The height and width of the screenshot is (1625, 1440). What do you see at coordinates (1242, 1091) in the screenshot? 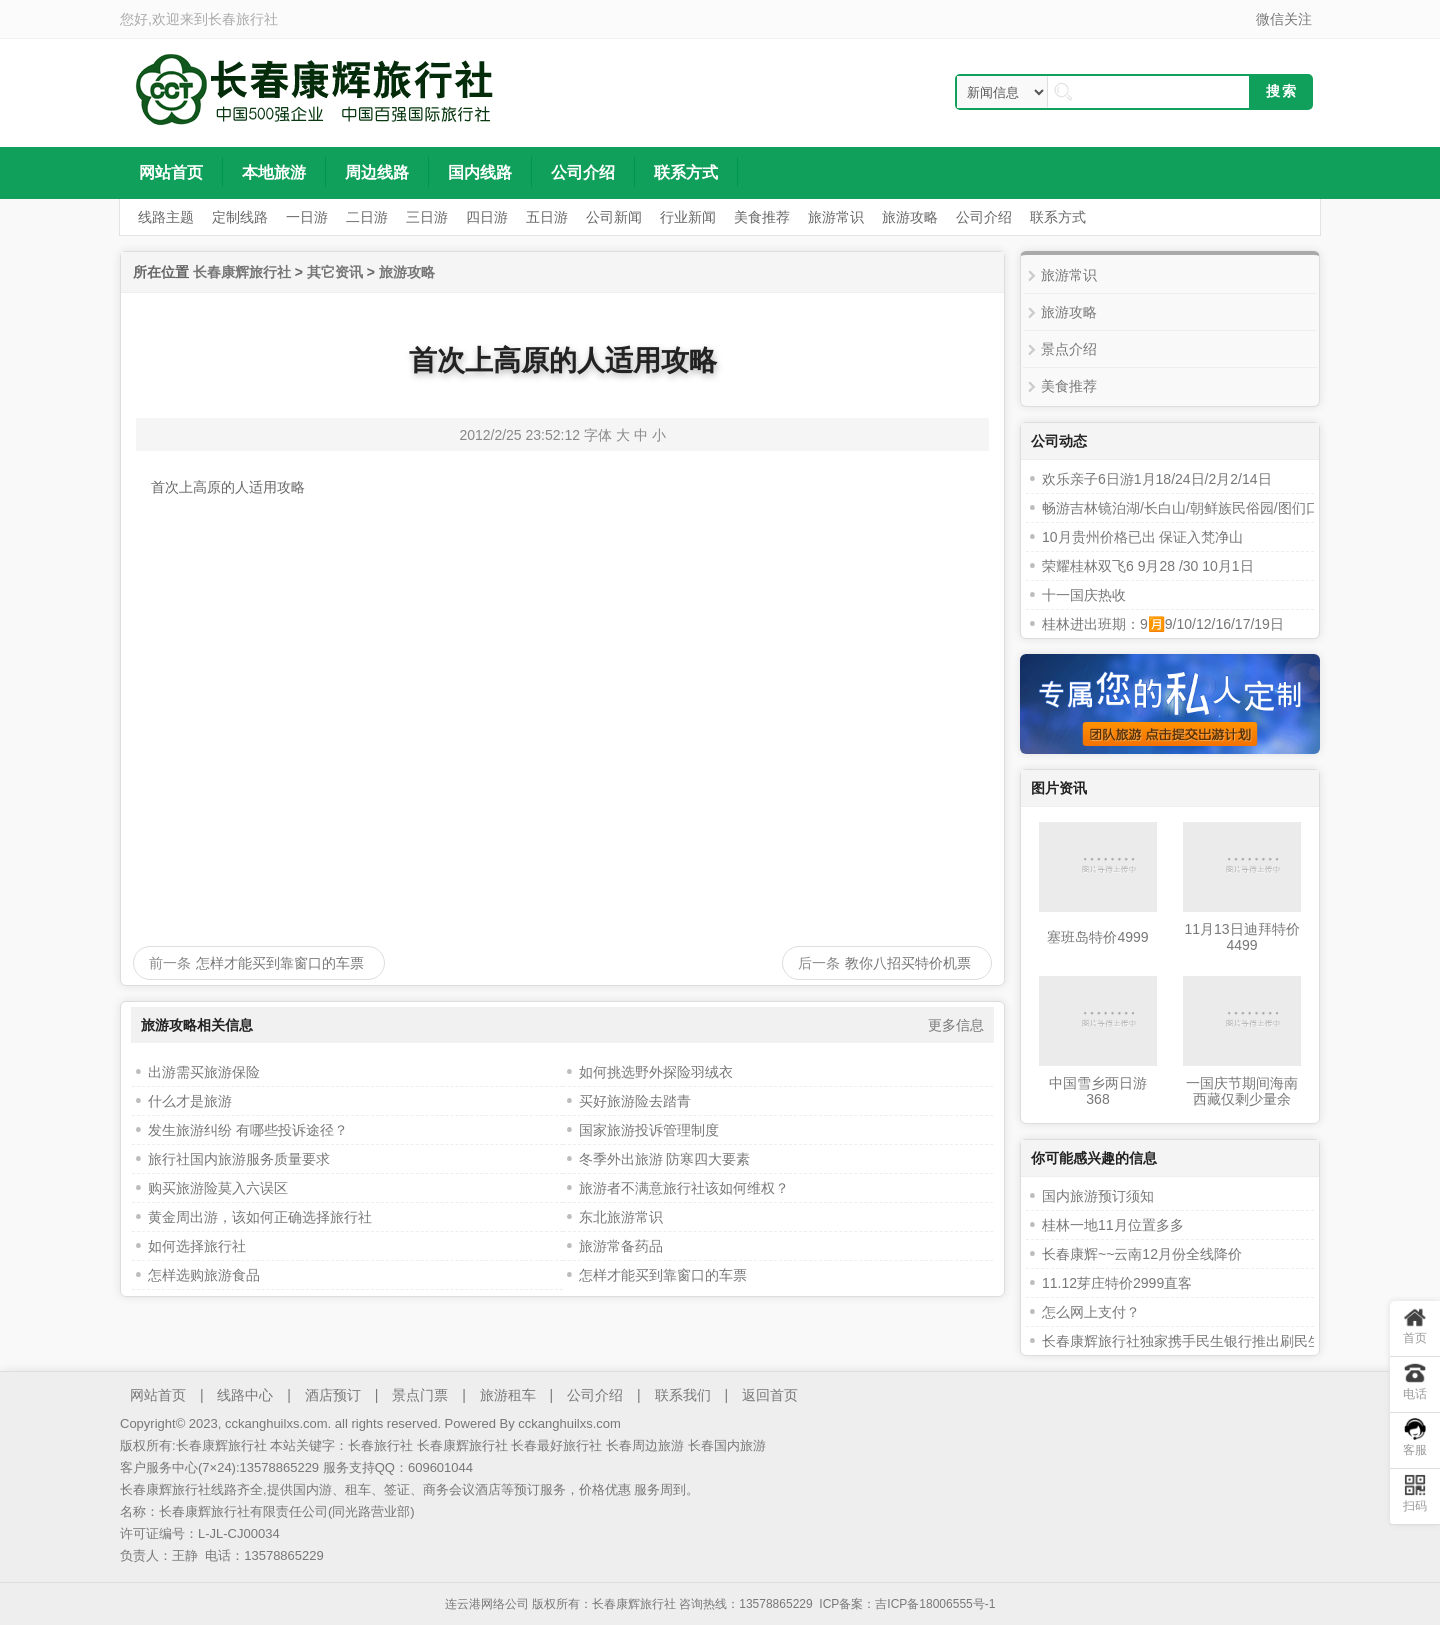
I see `长春康辉旅行社十一国庆节期间海南西藏仅剩少量余位！` at bounding box center [1242, 1091].